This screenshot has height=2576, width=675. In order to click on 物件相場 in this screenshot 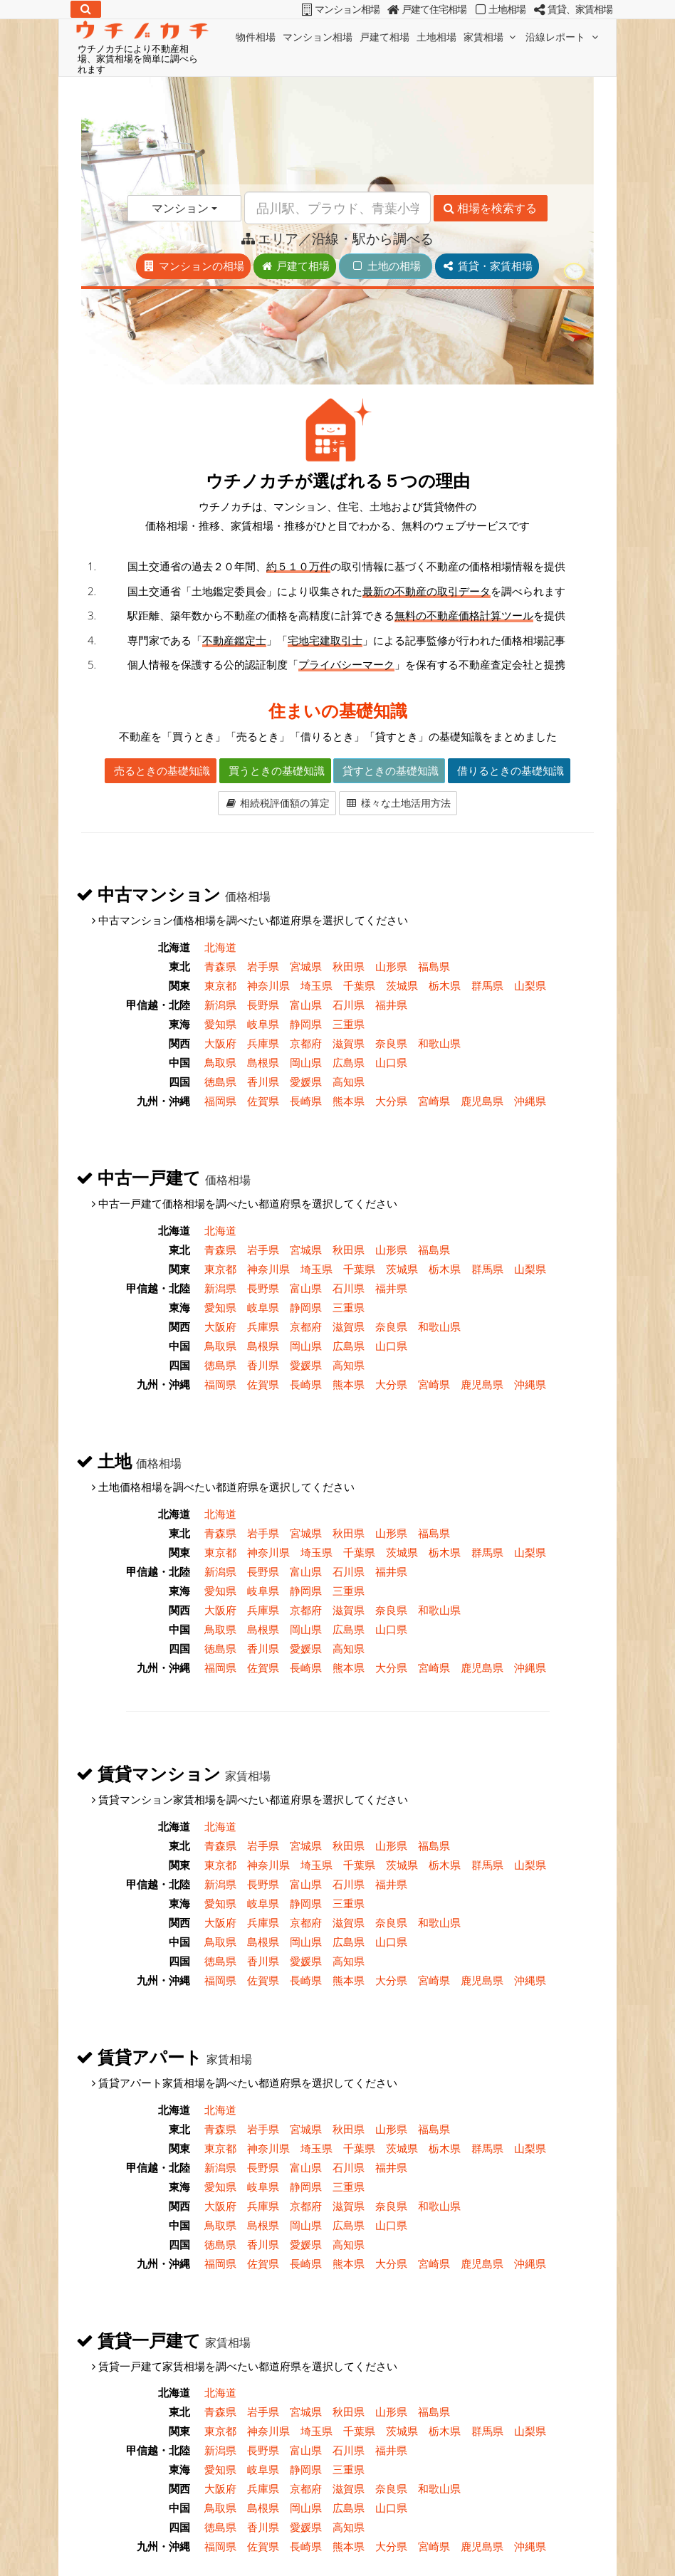, I will do `click(256, 36)`.